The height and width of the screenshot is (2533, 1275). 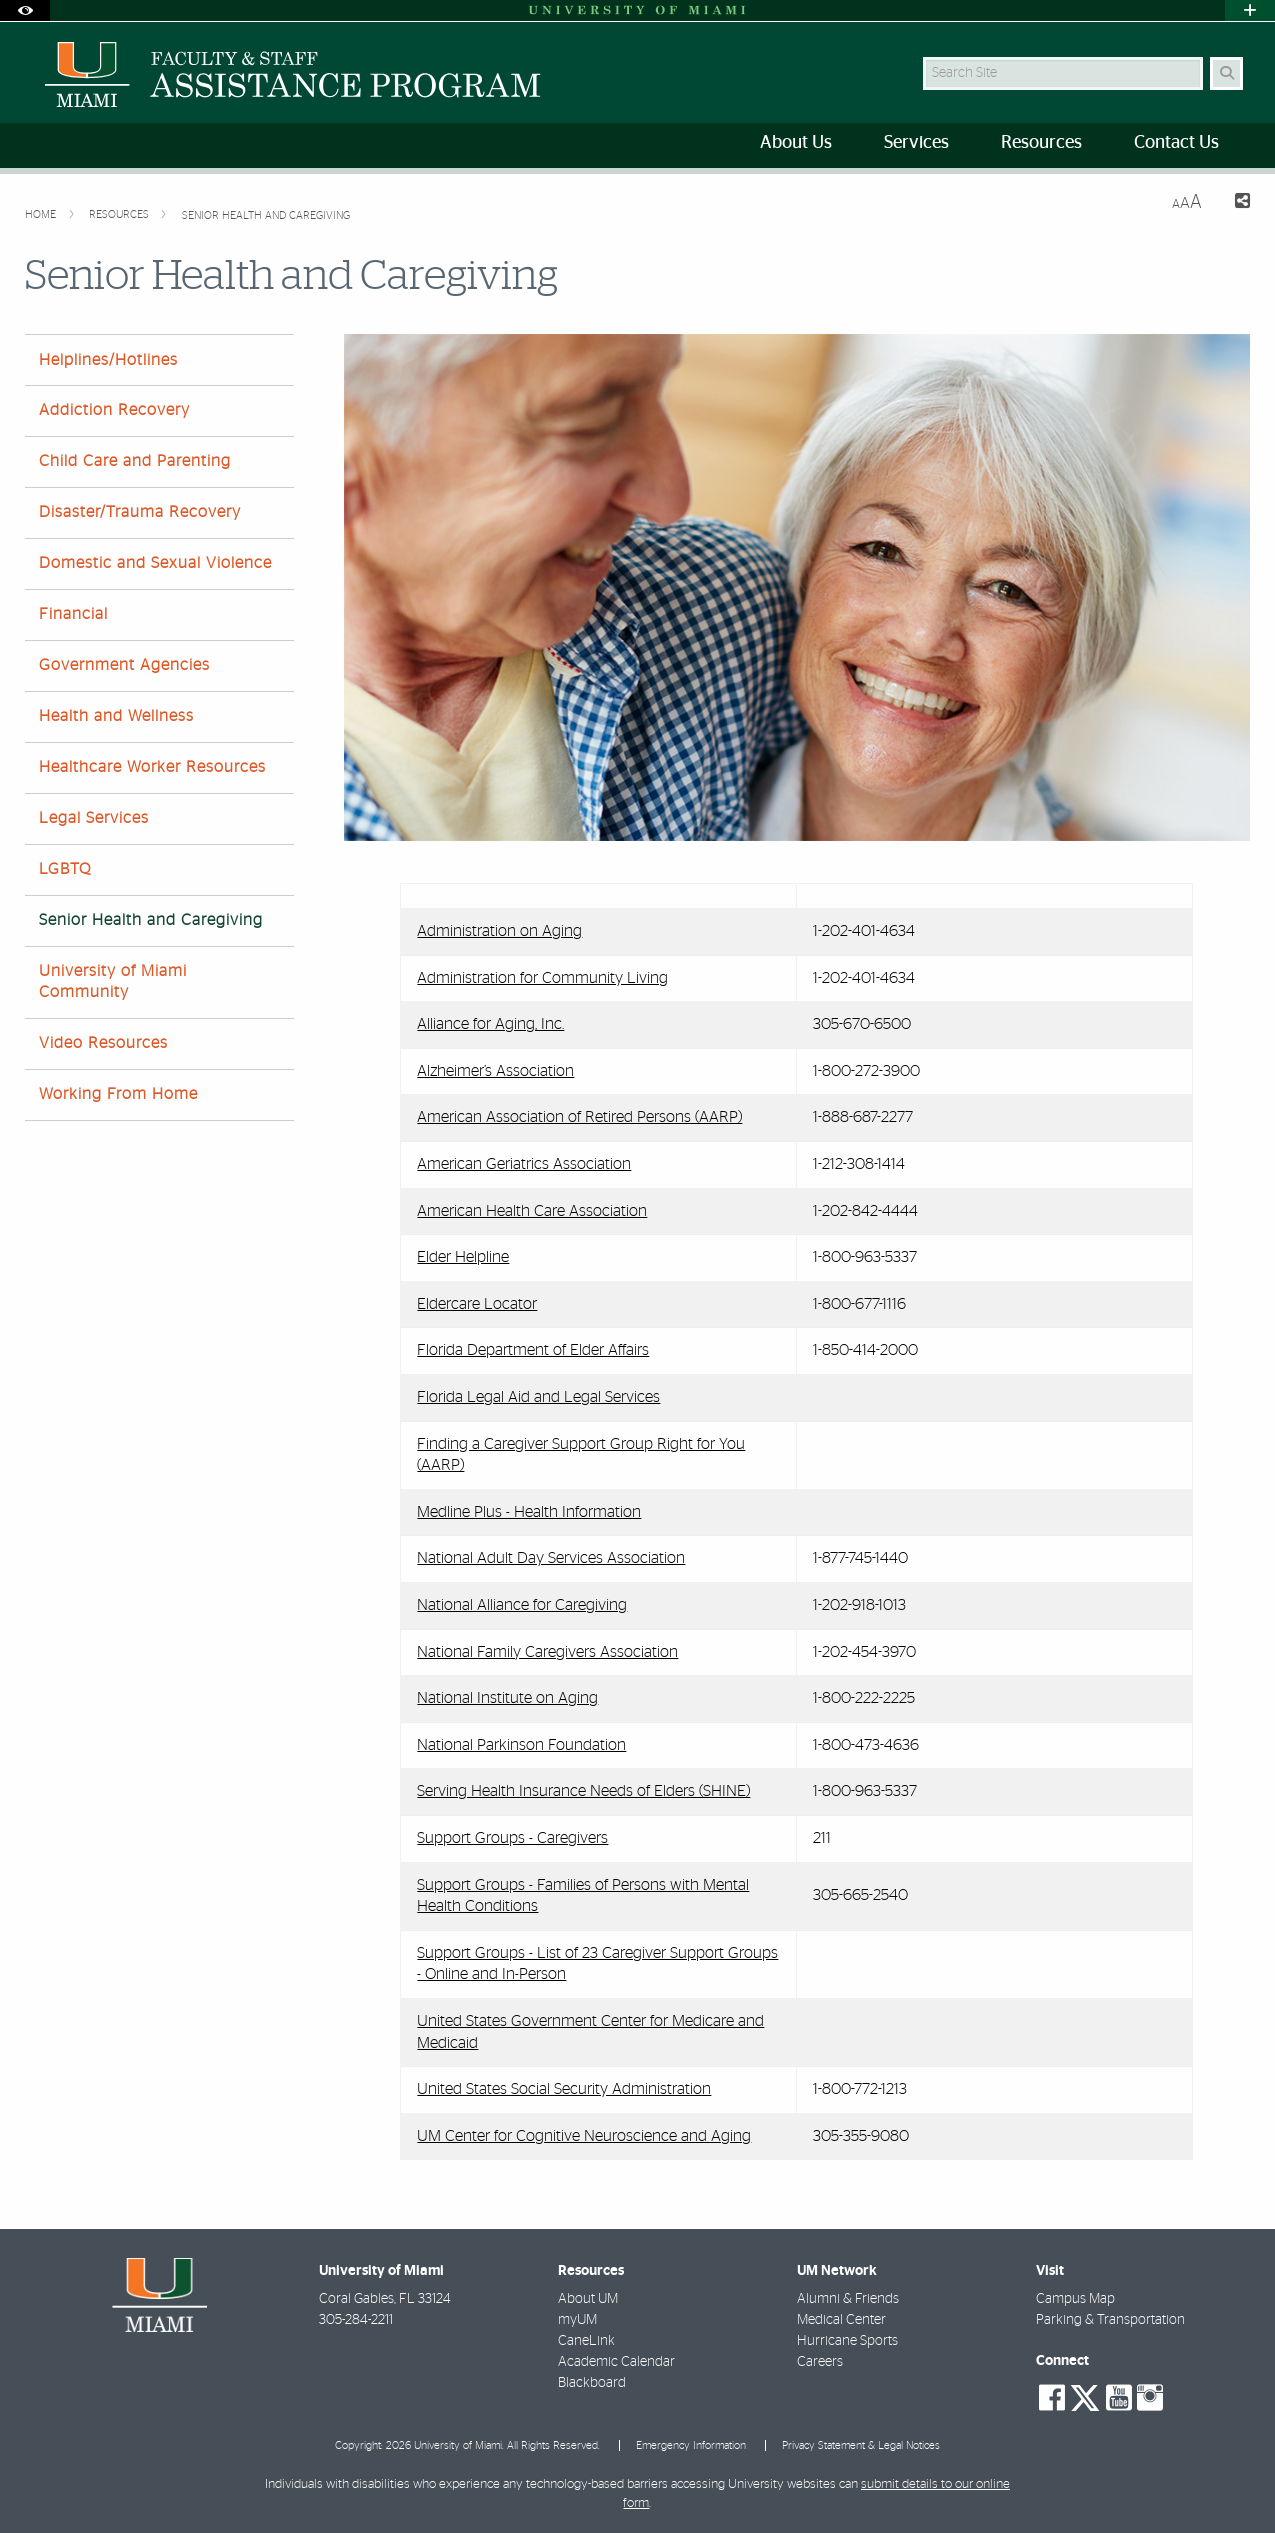 I want to click on United States Social Security Administration, so click(x=564, y=2089).